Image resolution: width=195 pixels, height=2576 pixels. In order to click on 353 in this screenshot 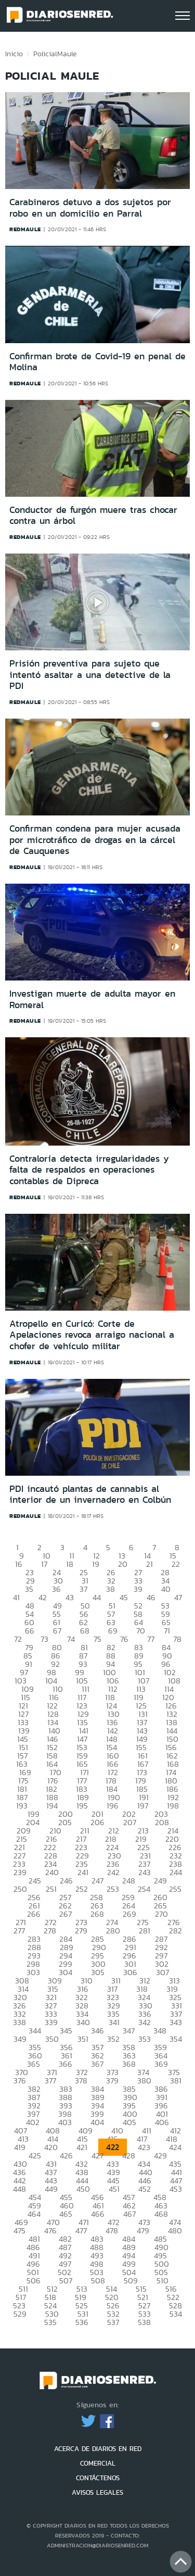, I will do `click(144, 2038)`.